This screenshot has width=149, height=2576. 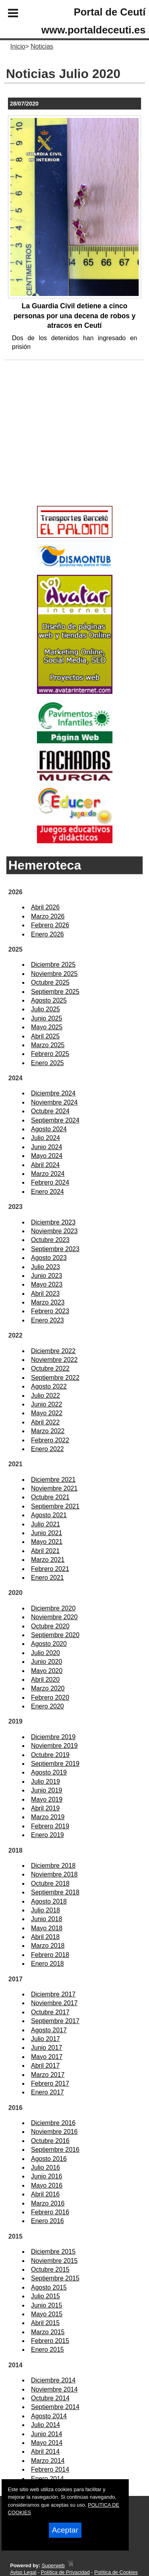 I want to click on Febrero 2015, so click(x=50, y=2340).